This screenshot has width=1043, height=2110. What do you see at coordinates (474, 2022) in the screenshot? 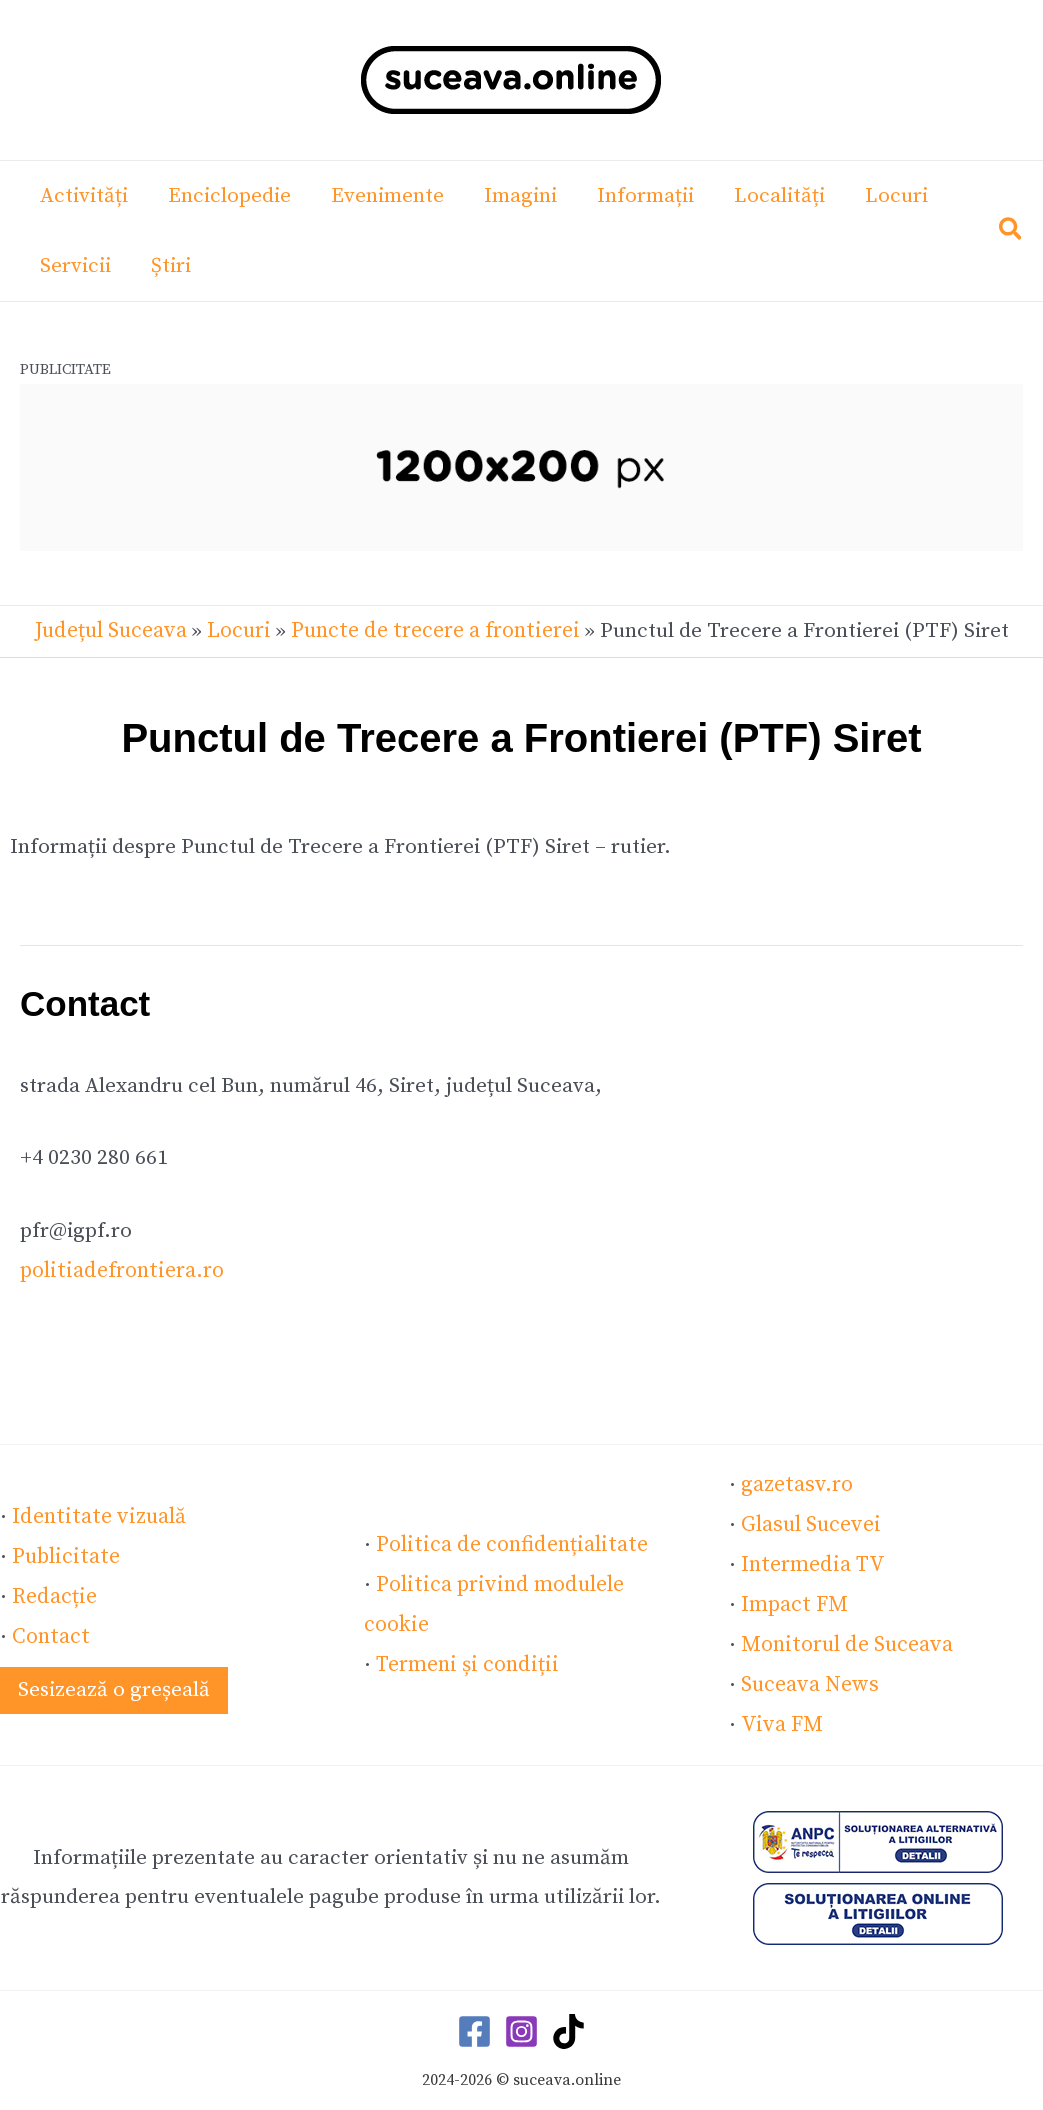
I see `[Facebook]` at bounding box center [474, 2022].